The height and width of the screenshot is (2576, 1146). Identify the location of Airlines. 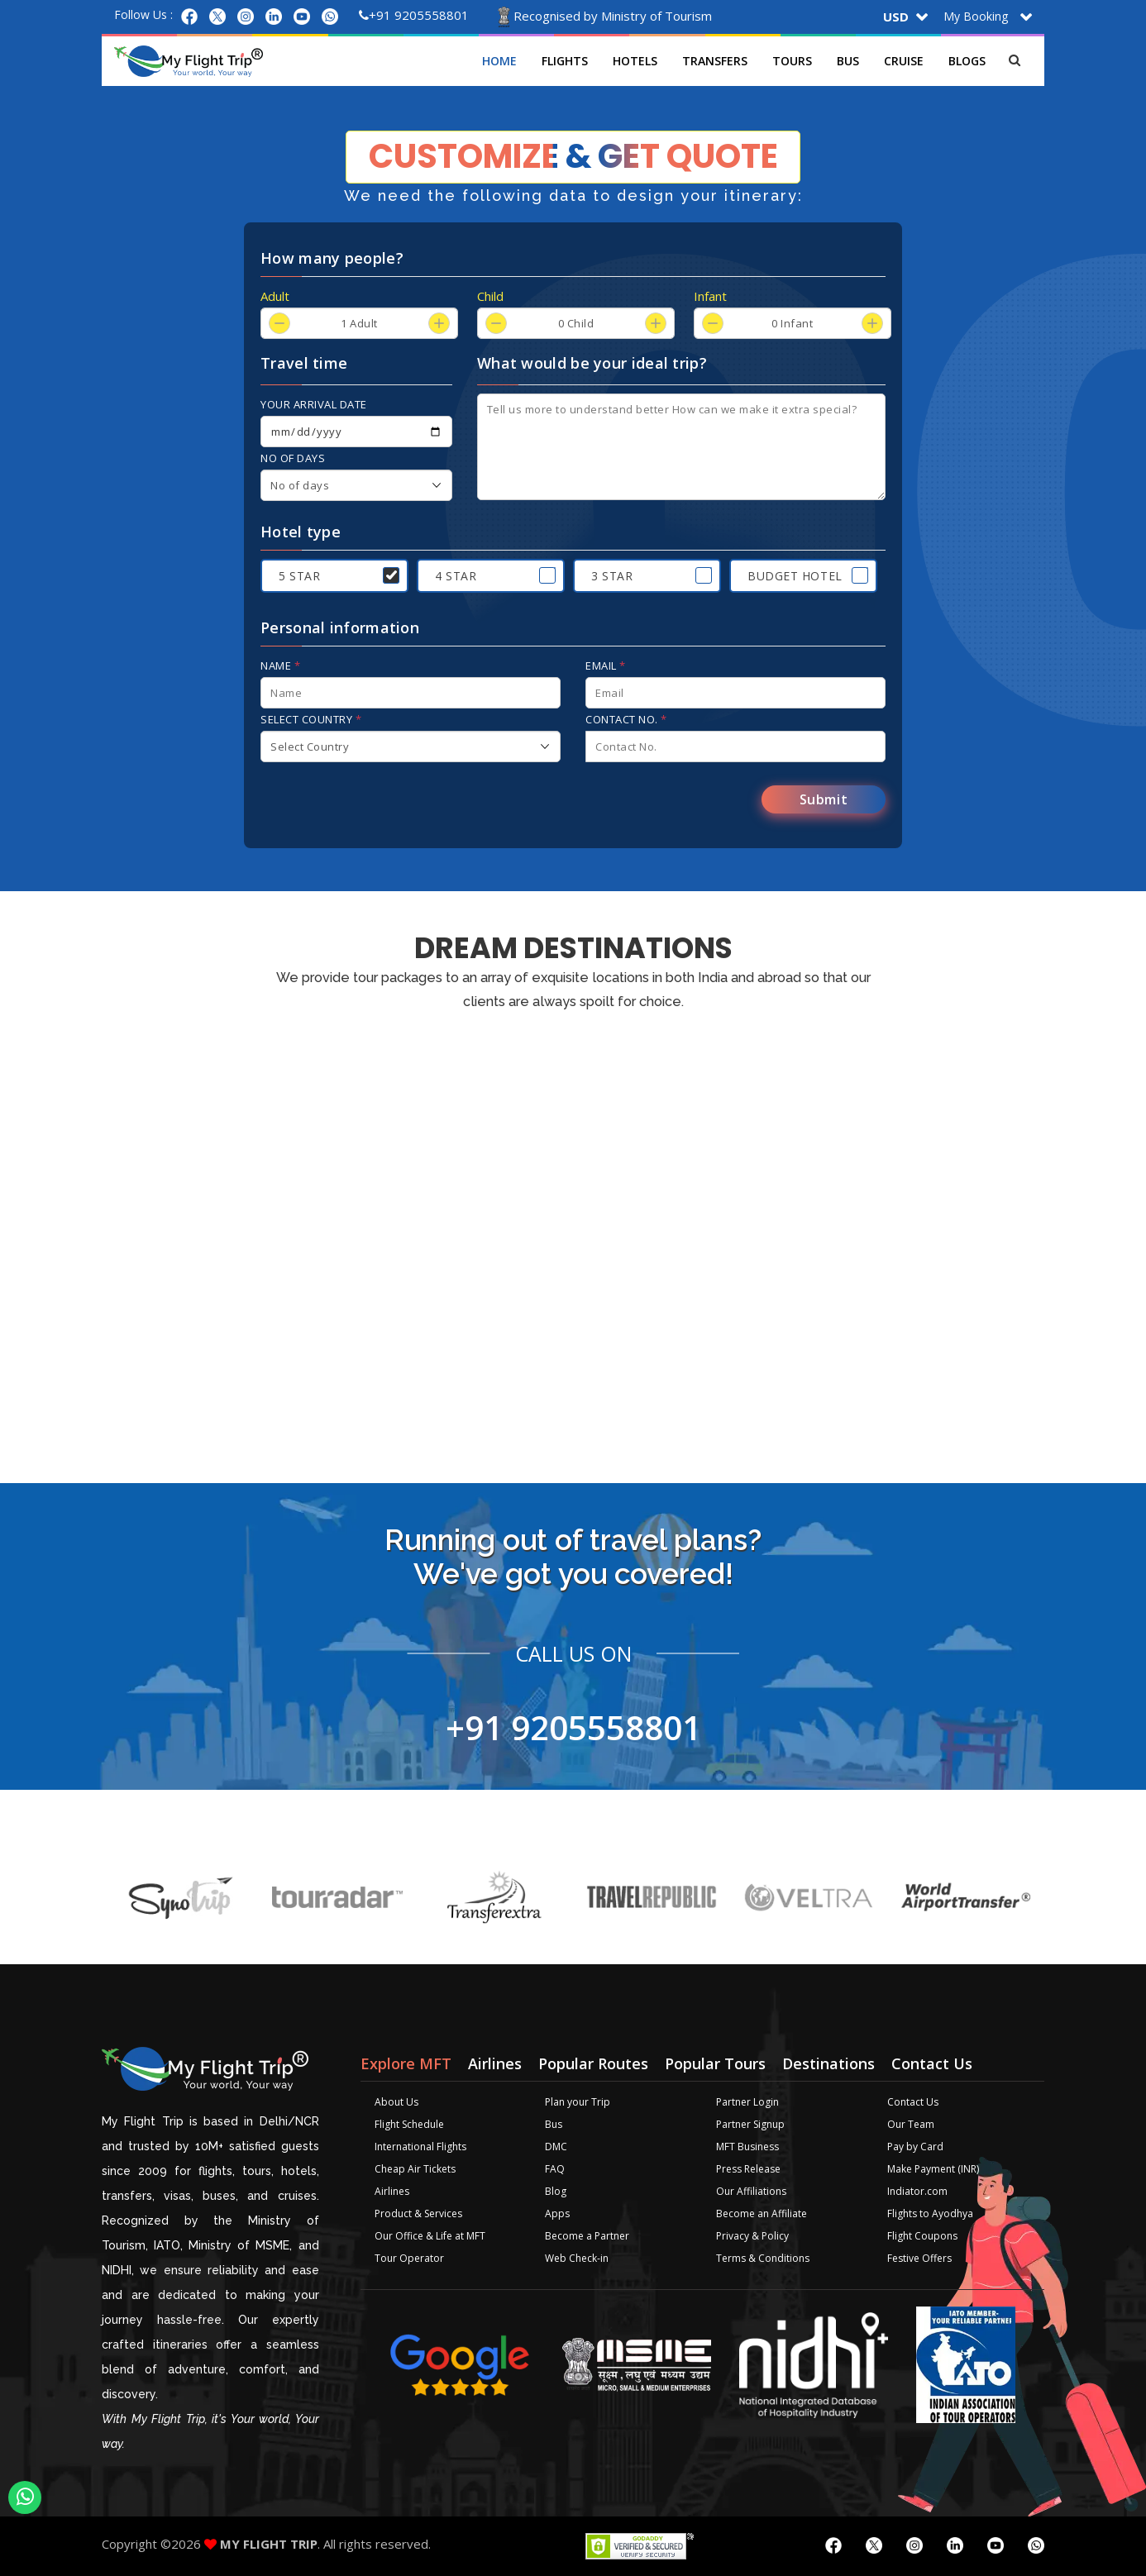
(392, 2191).